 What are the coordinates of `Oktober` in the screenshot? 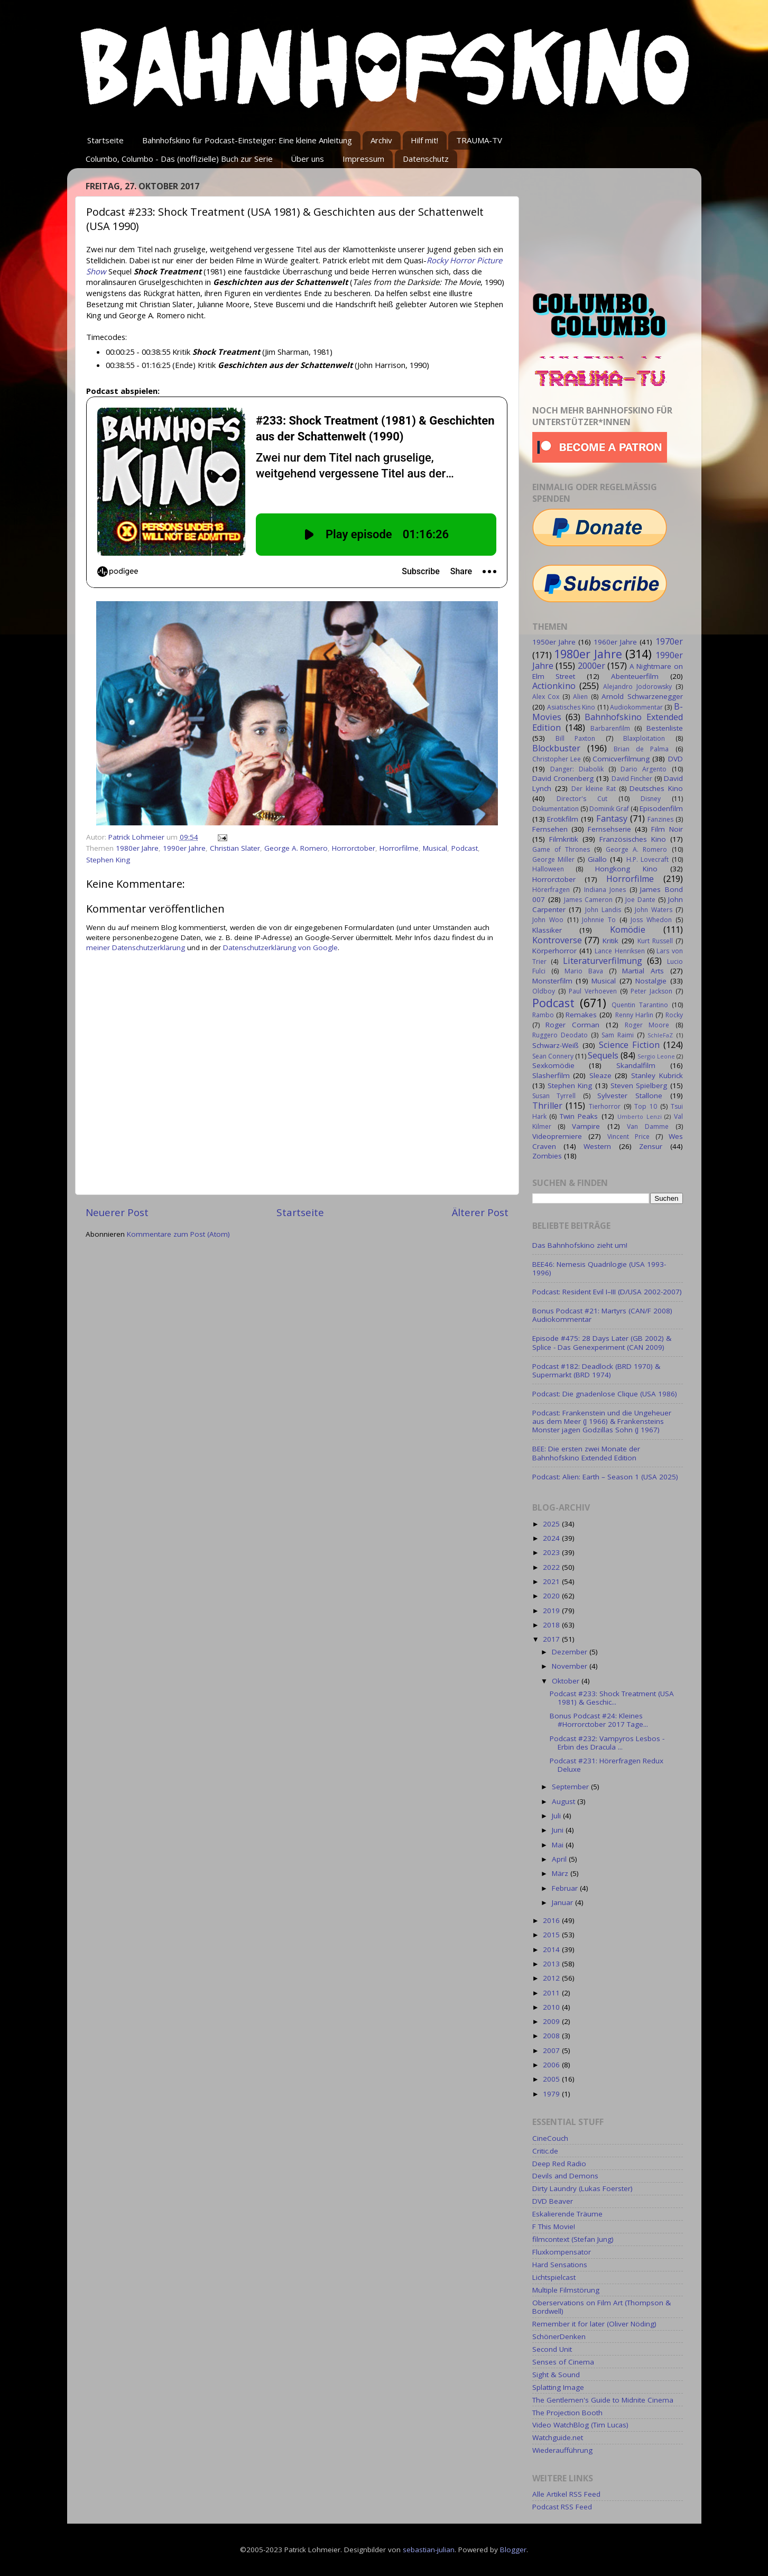 It's located at (566, 1681).